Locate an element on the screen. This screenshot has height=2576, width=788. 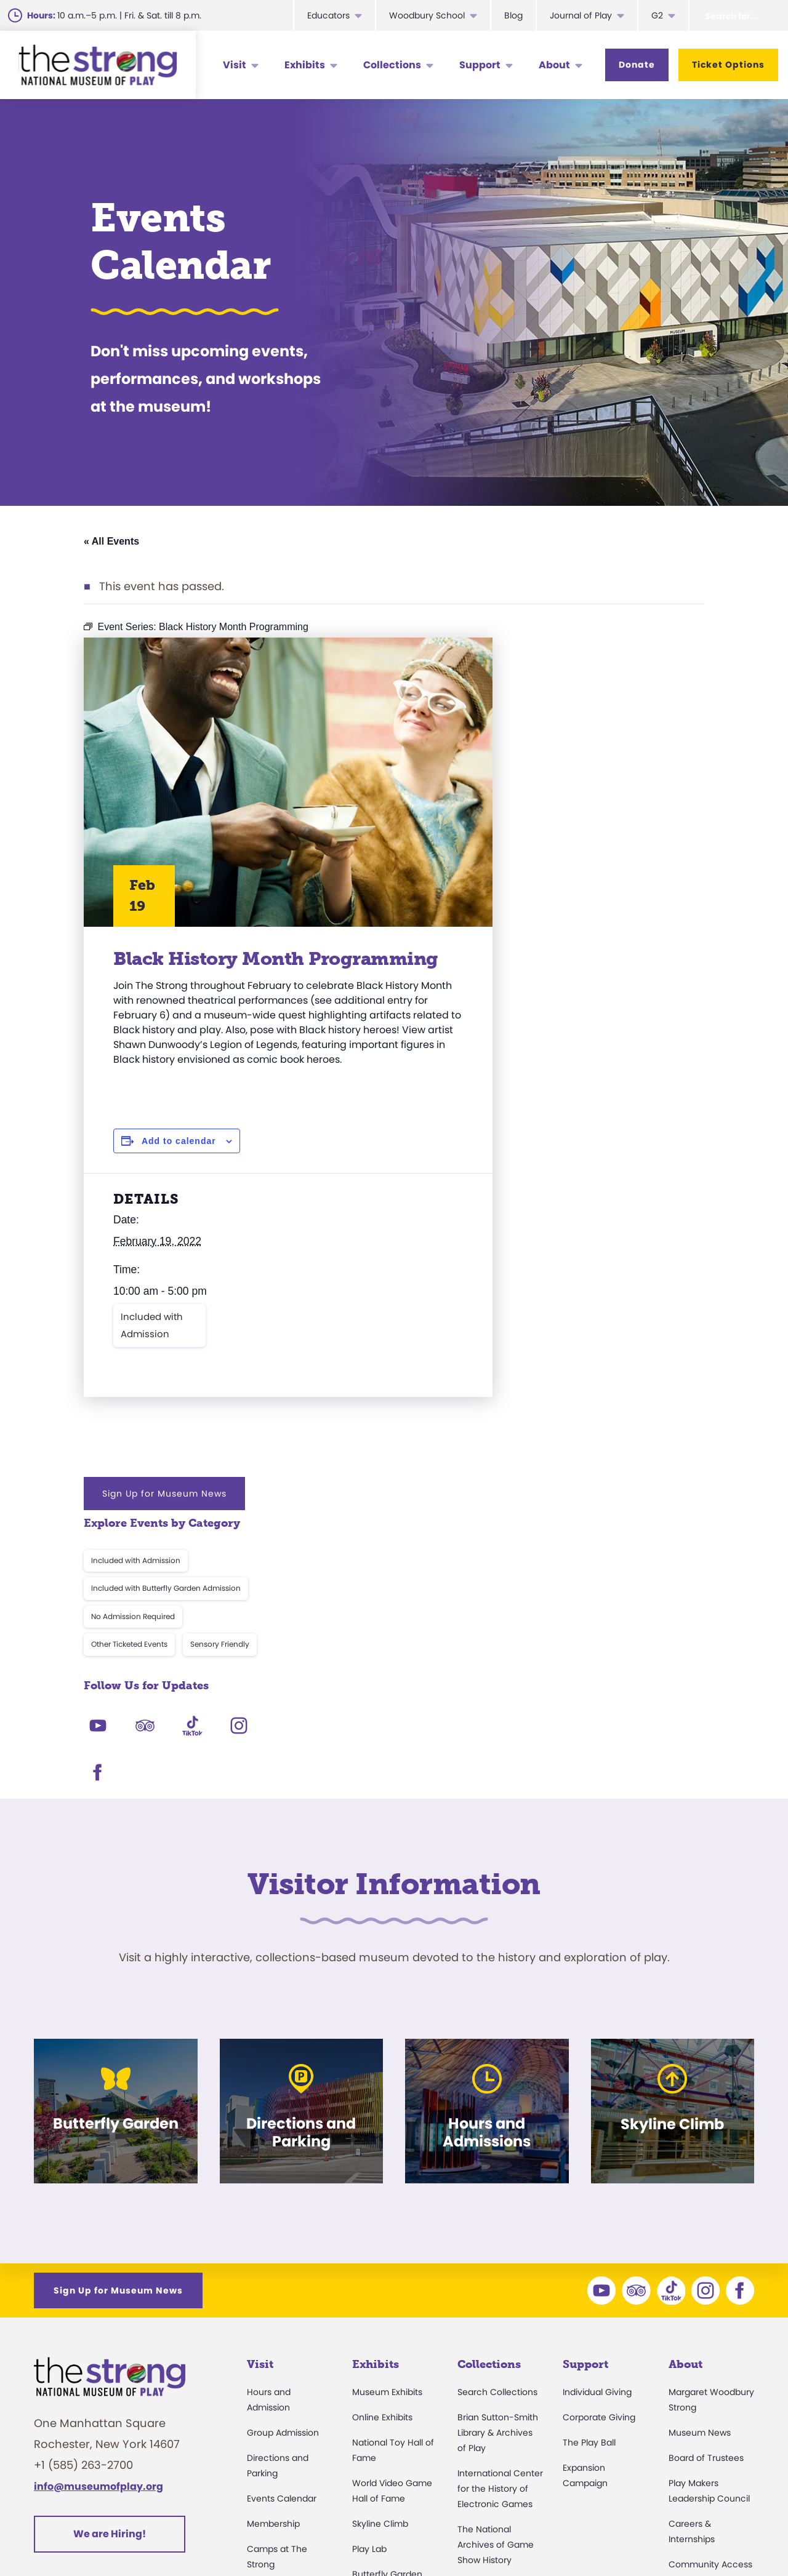
Cookie Preferences is located at coordinates (641, 2536).